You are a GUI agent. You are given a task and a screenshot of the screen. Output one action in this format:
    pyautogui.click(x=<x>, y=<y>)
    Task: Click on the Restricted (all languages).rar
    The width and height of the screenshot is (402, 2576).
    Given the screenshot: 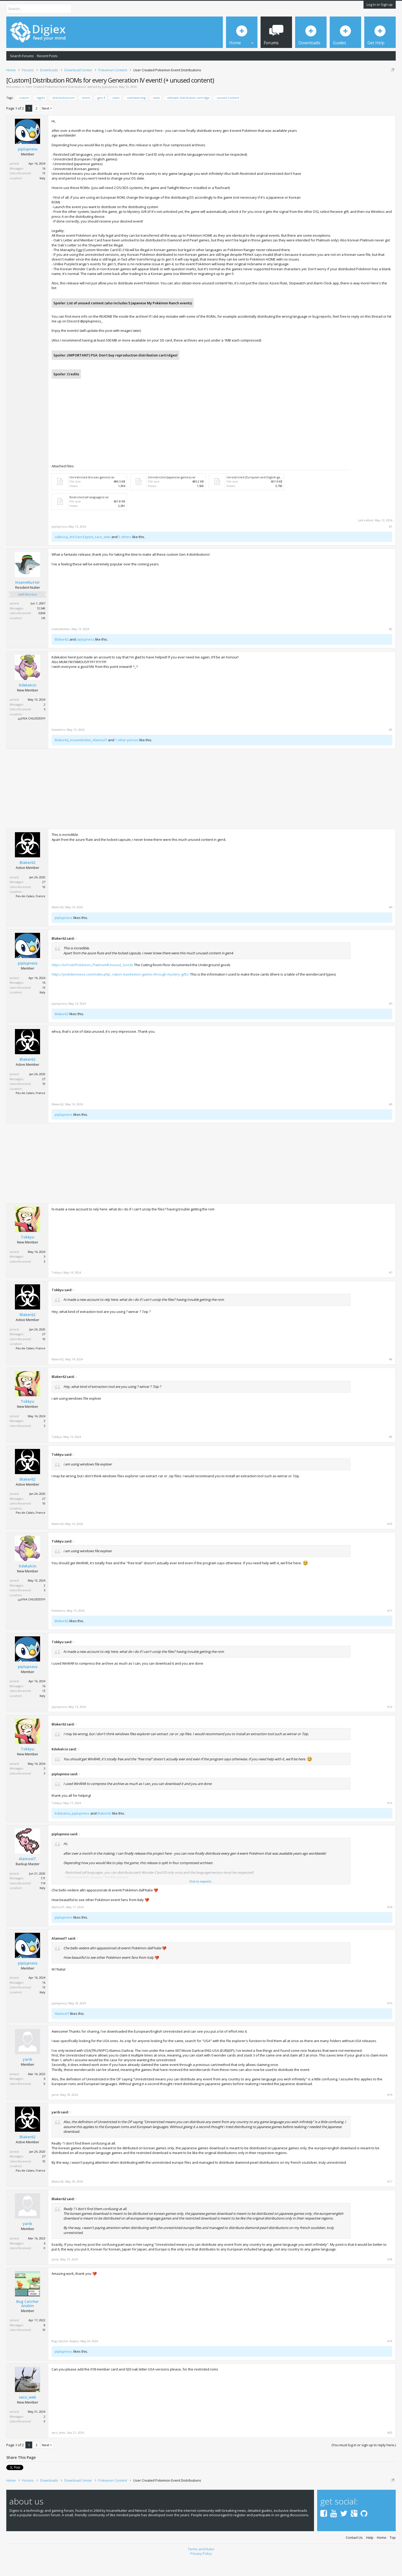 What is the action you would take?
    pyautogui.click(x=89, y=515)
    